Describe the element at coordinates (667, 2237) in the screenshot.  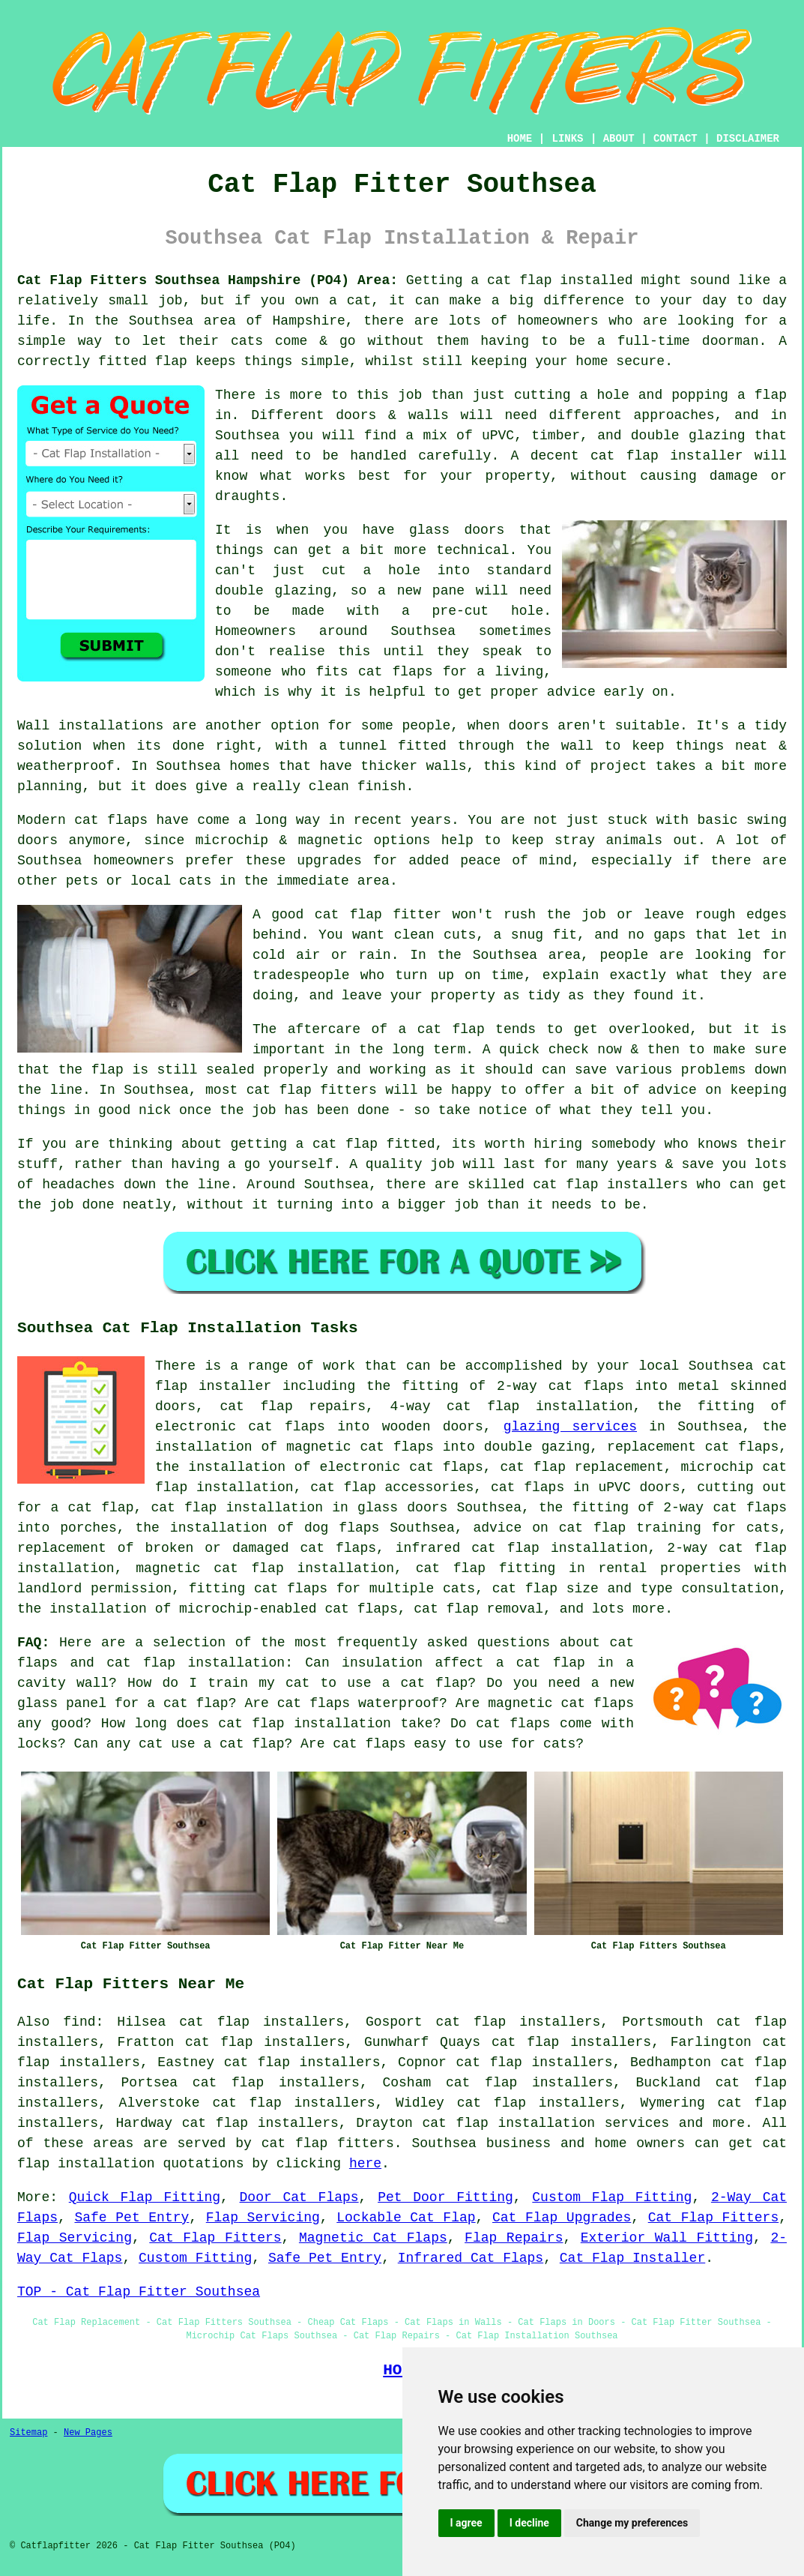
I see `Exterior Wall Fitting` at that location.